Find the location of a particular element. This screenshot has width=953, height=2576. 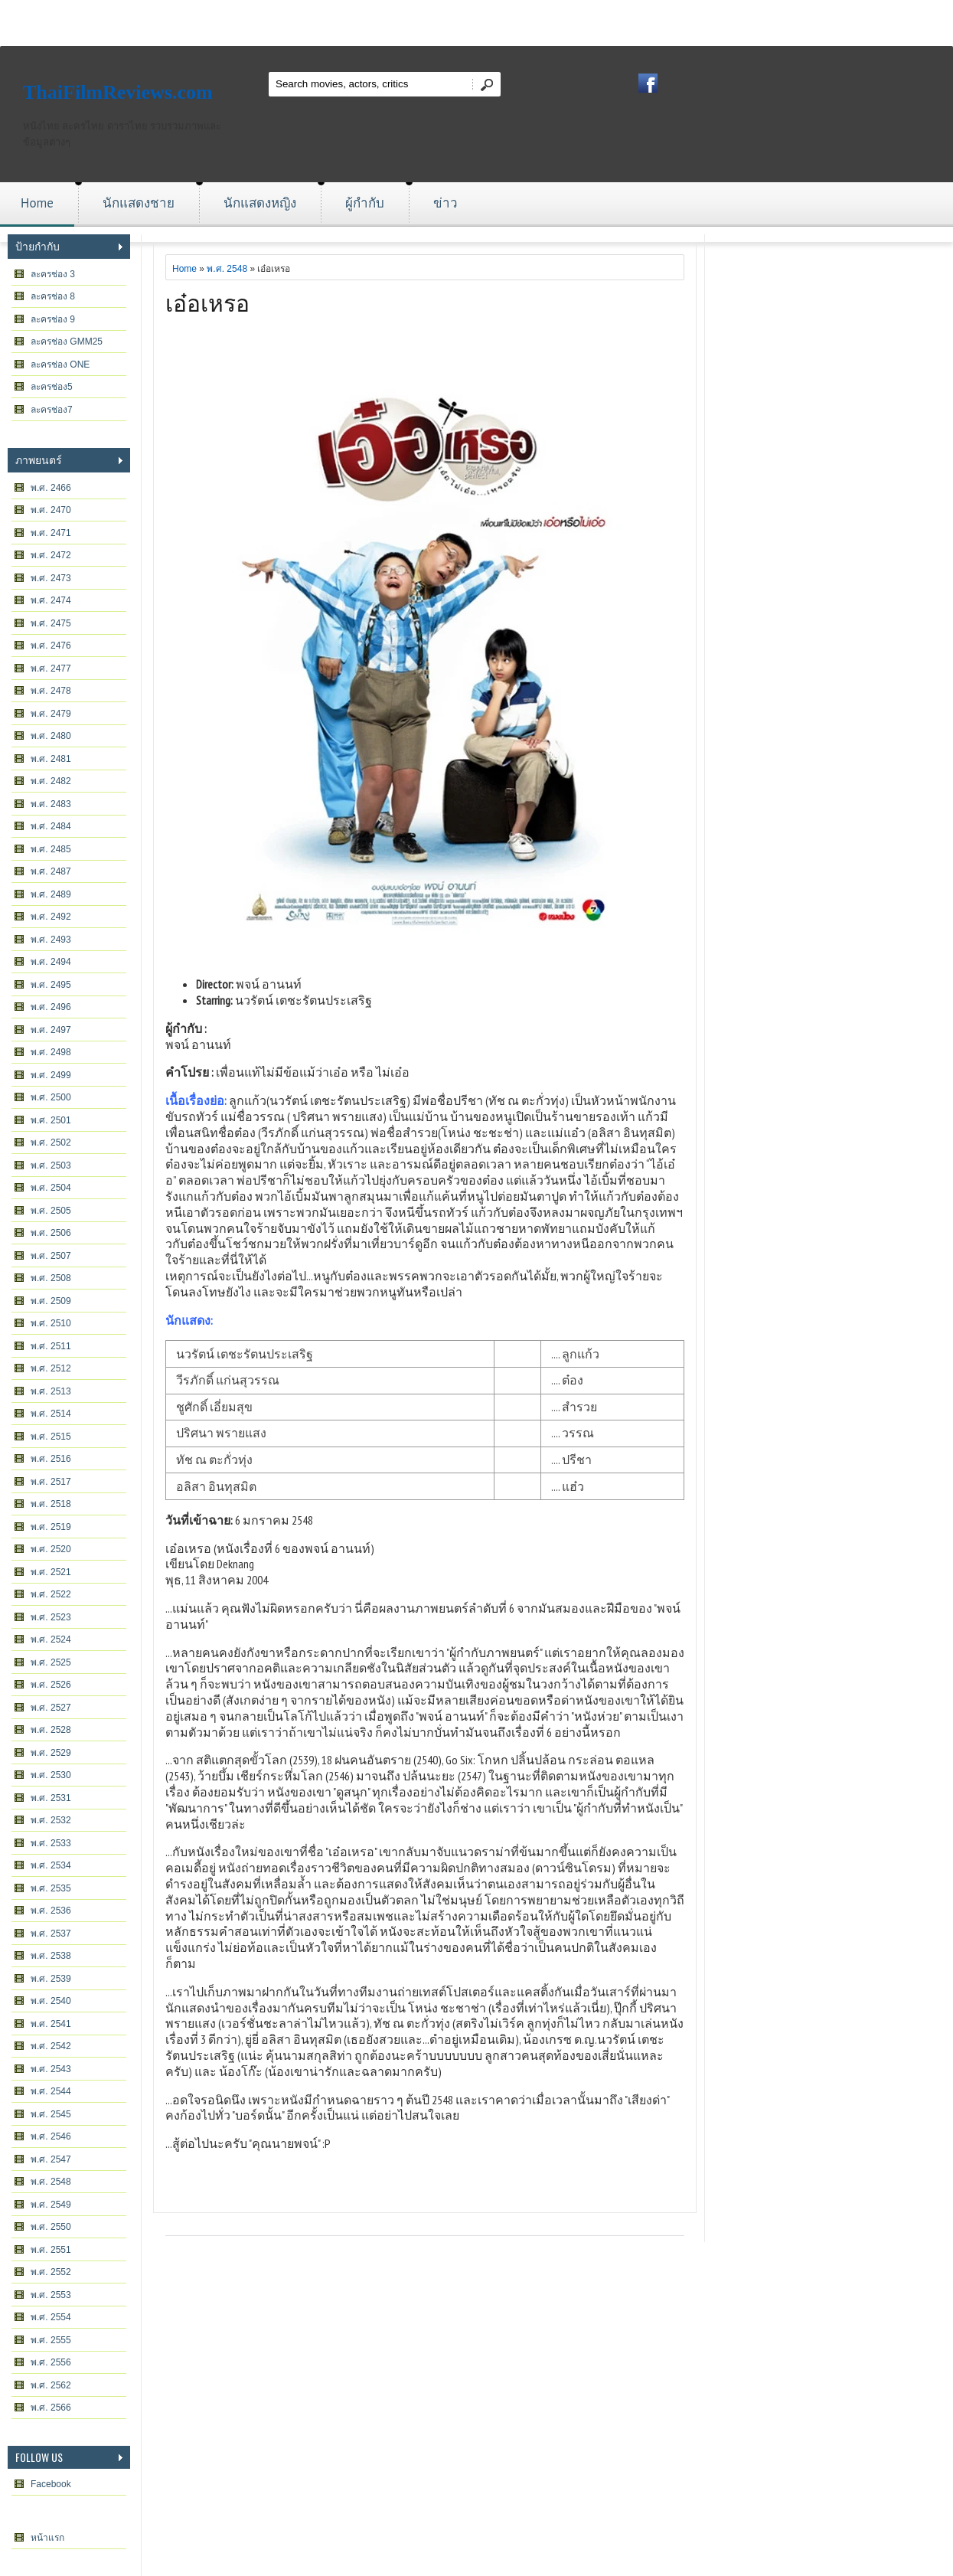

พ.ศ. 2493 is located at coordinates (51, 939).